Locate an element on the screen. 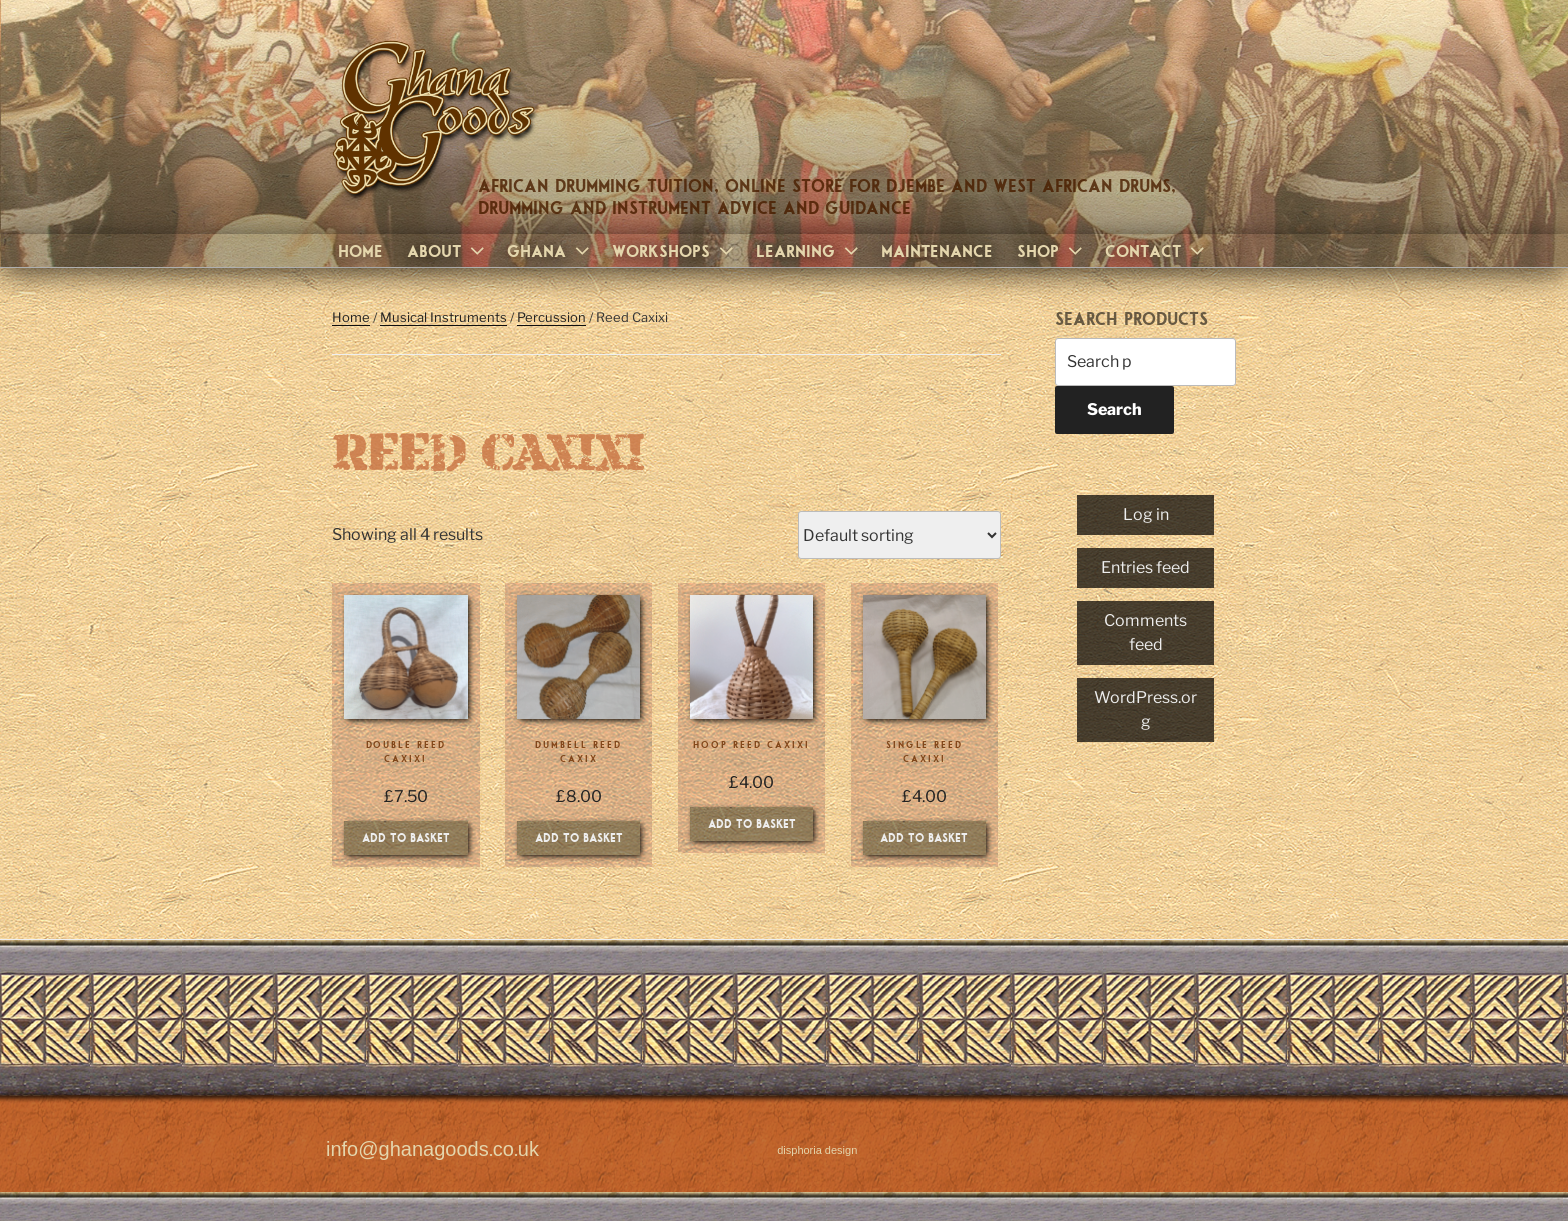  Add to basket [Add to basket: “Dumbell Reed Caxix”] is located at coordinates (579, 837).